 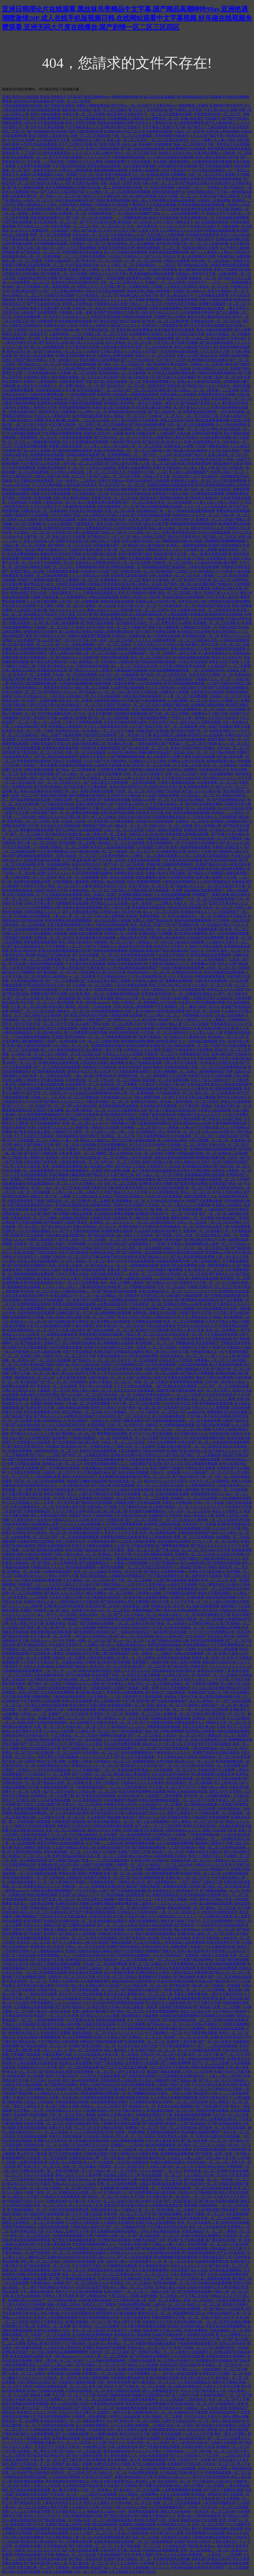 I want to click on 男女上床视频18禁, so click(x=183, y=610).